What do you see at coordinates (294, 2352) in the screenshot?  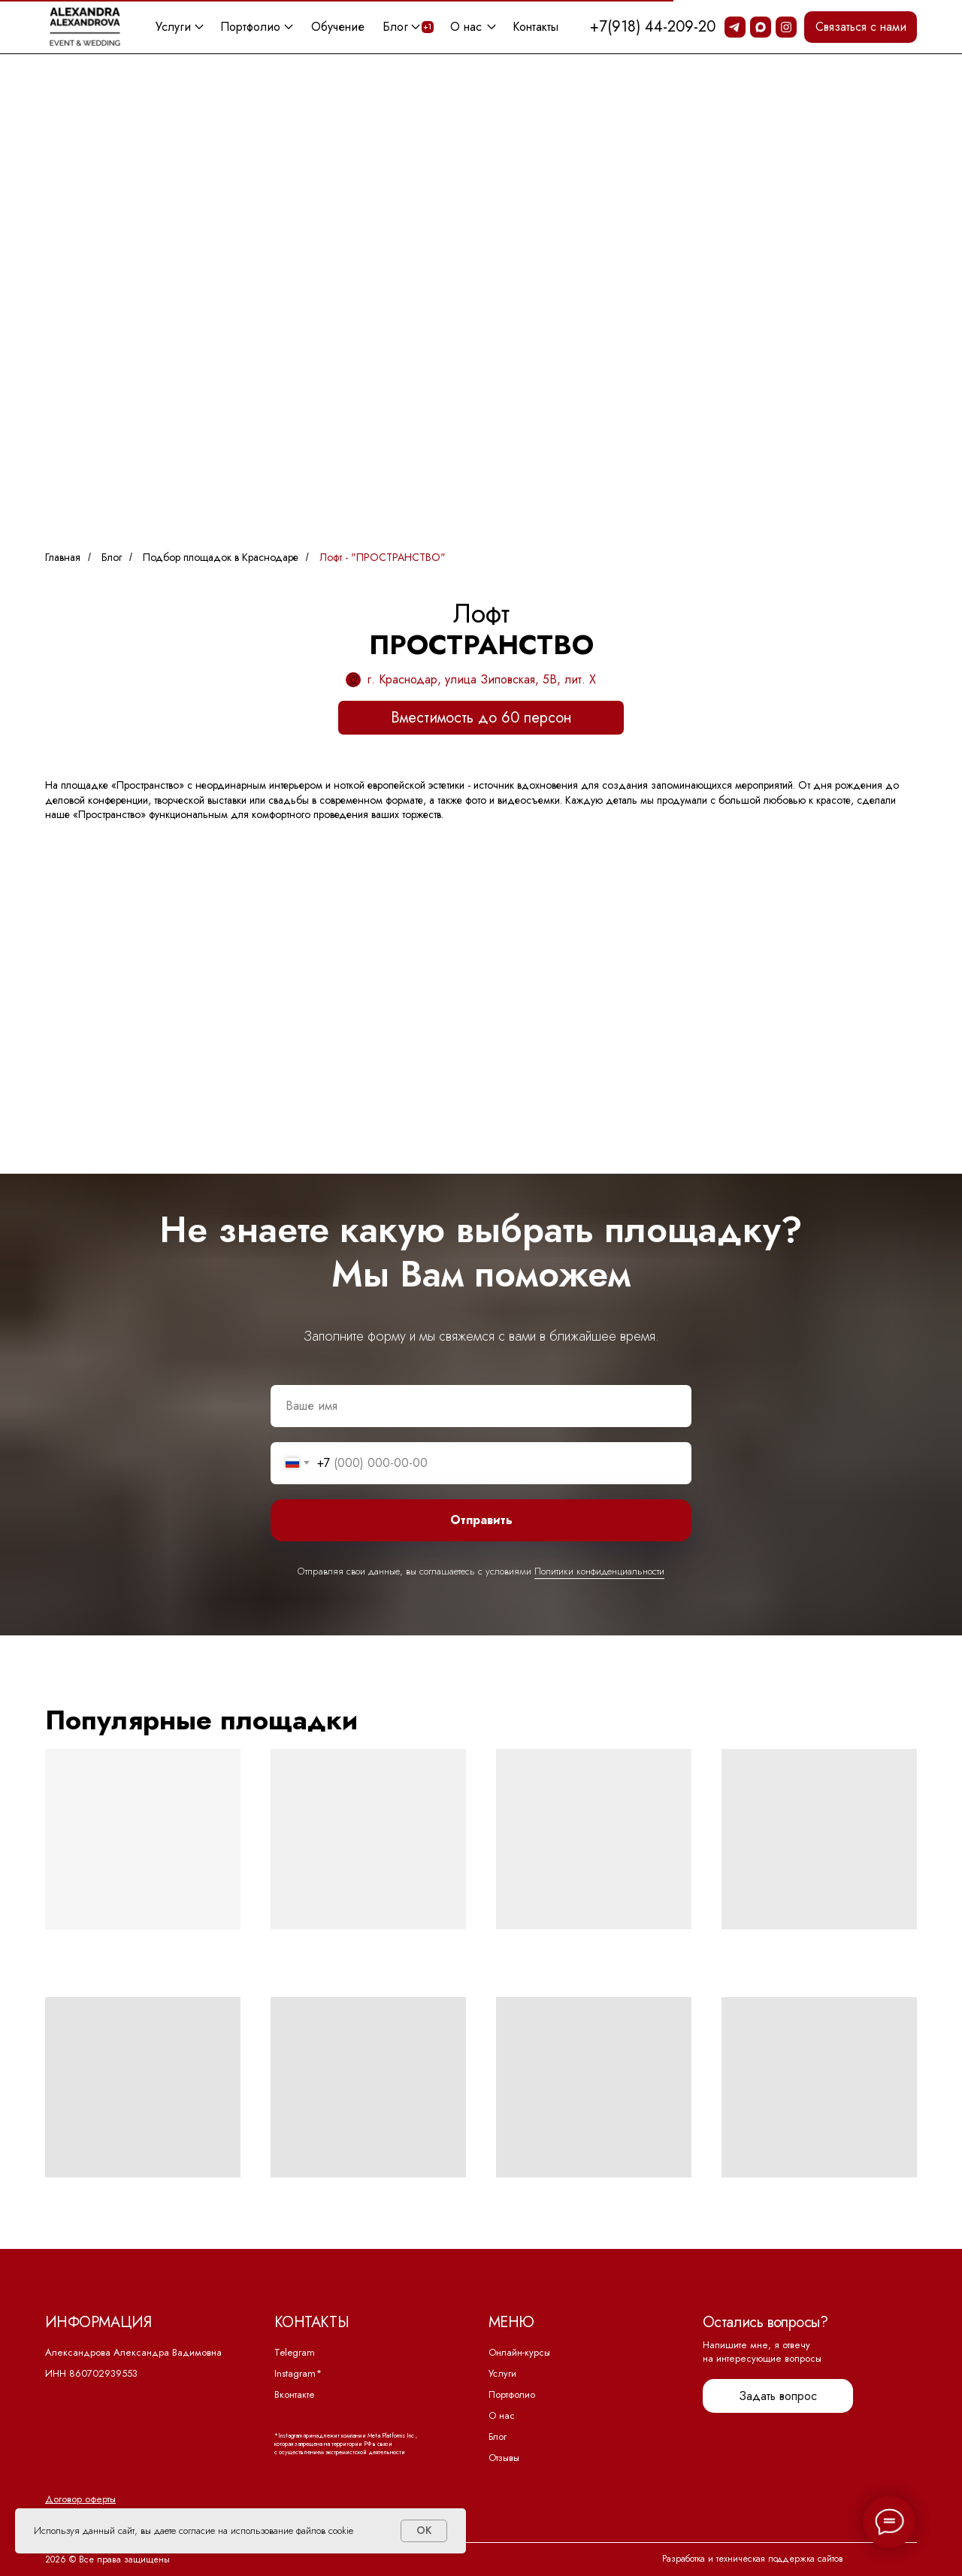 I see `Telegram` at bounding box center [294, 2352].